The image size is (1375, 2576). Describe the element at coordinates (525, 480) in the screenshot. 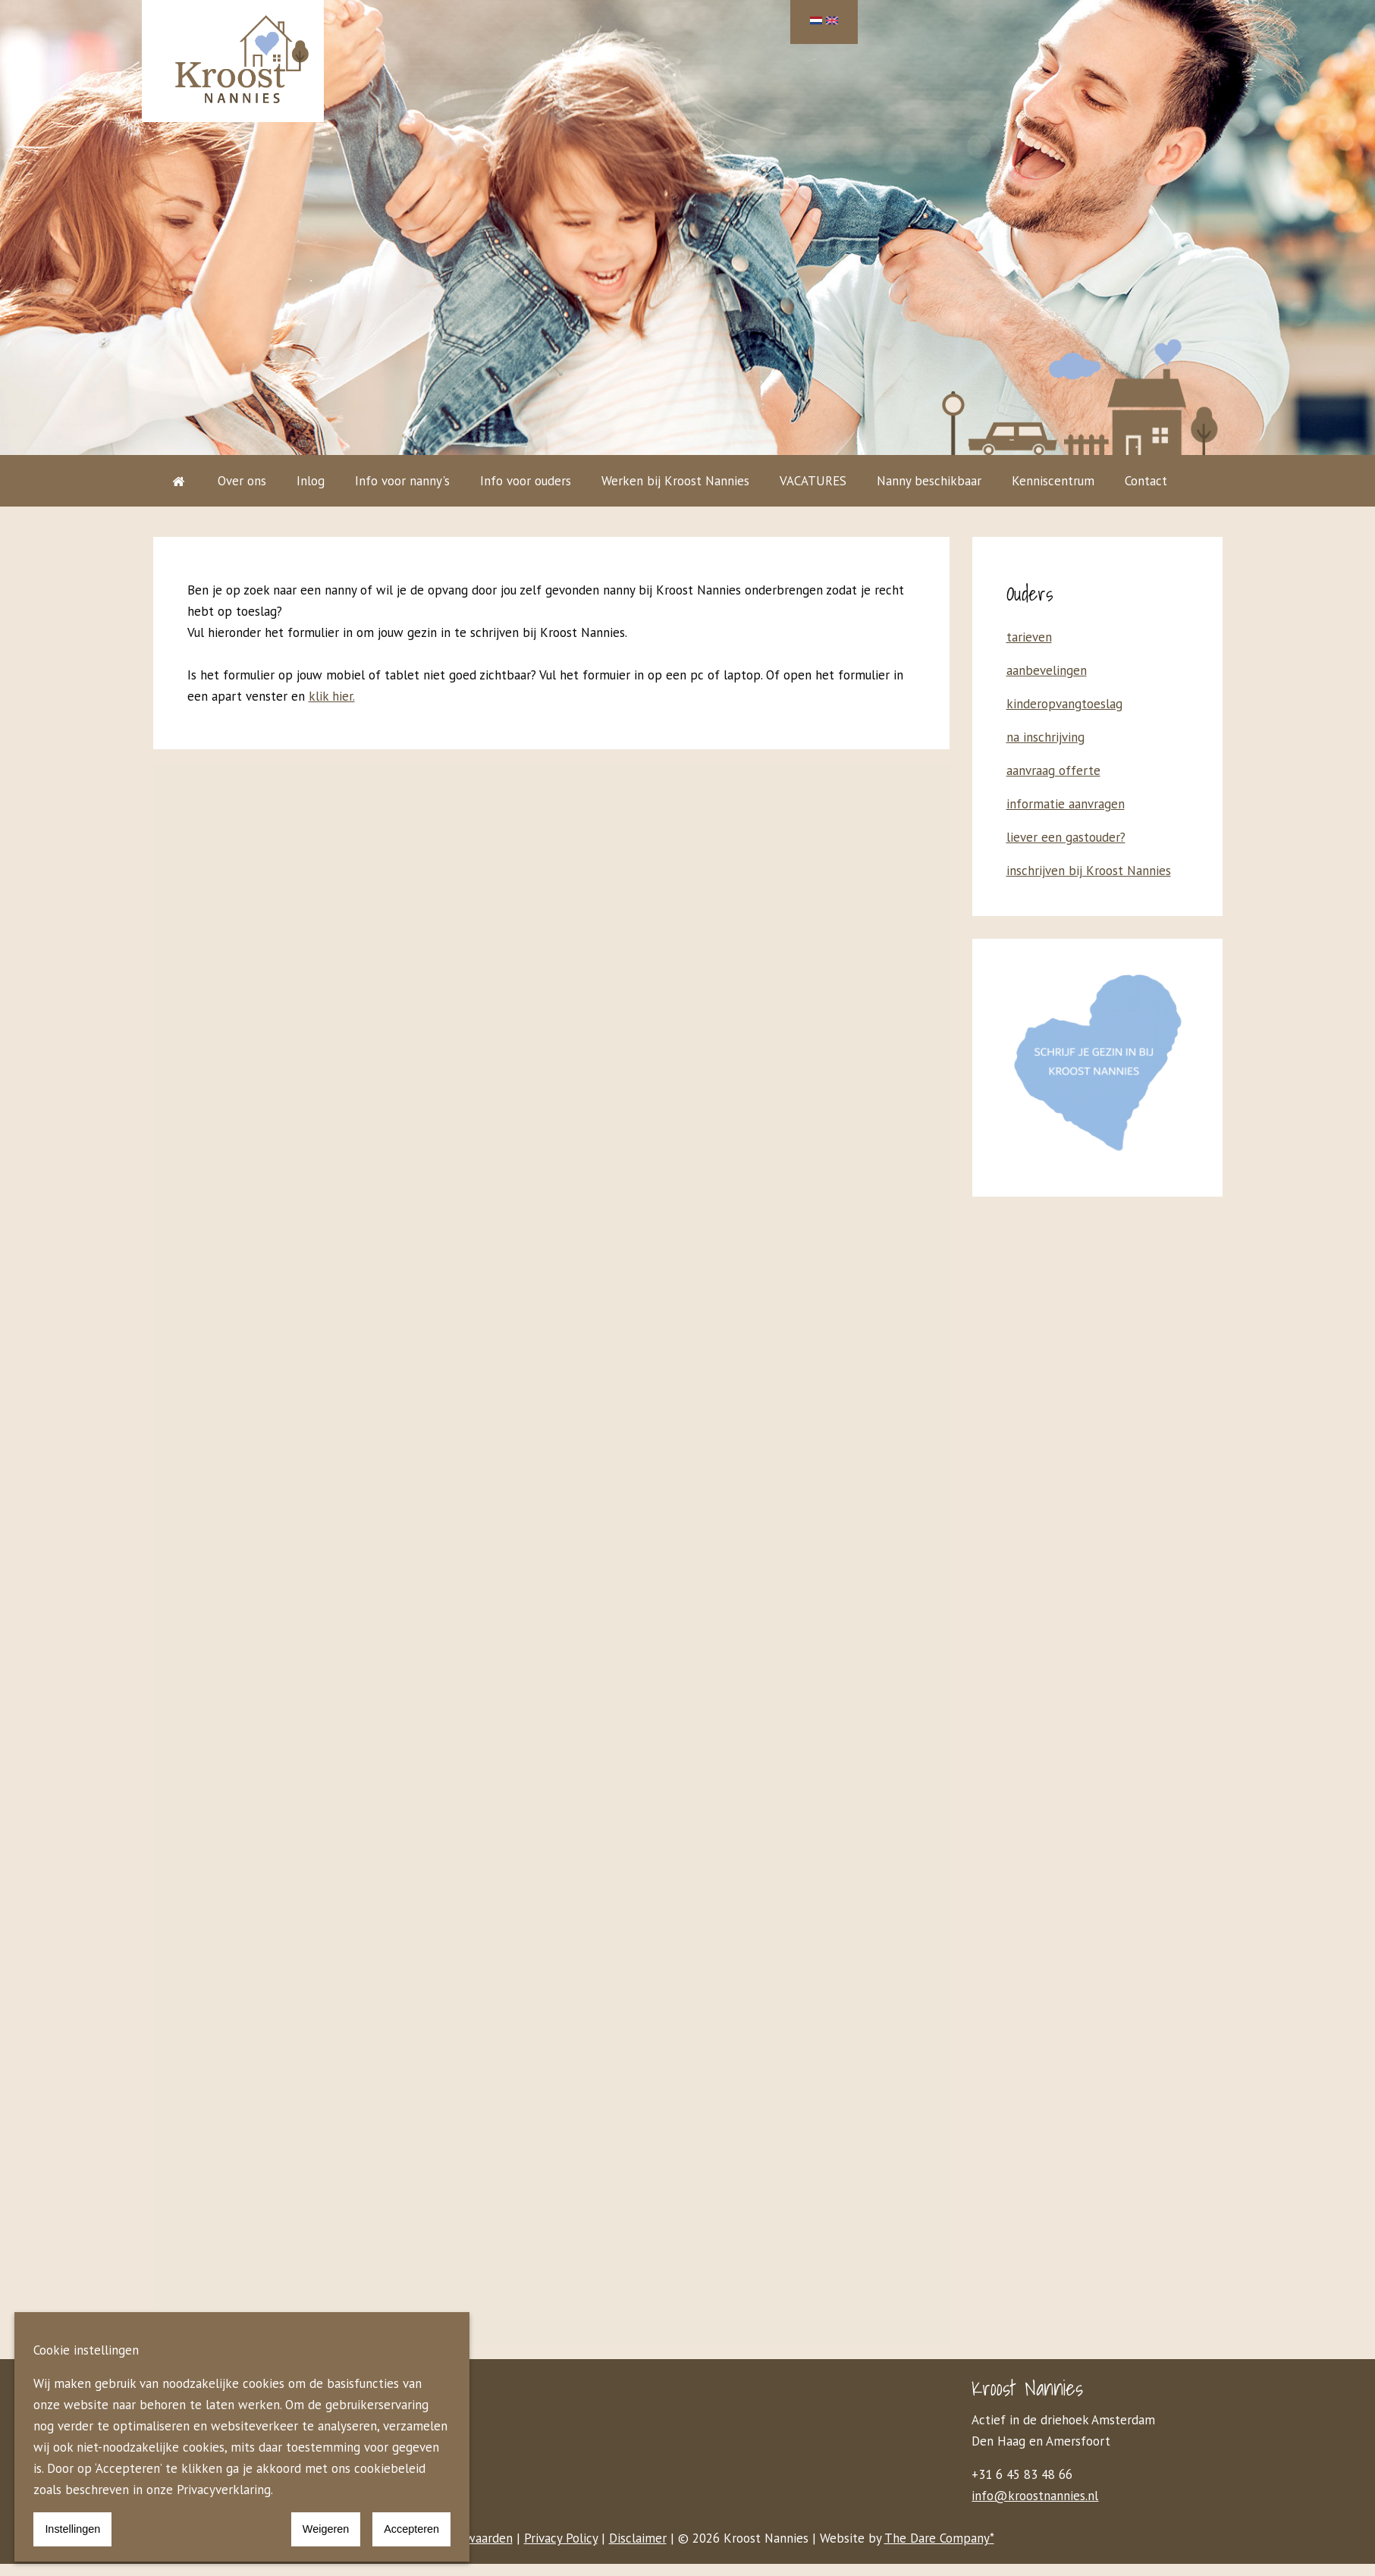

I see `Info voor ouders` at that location.